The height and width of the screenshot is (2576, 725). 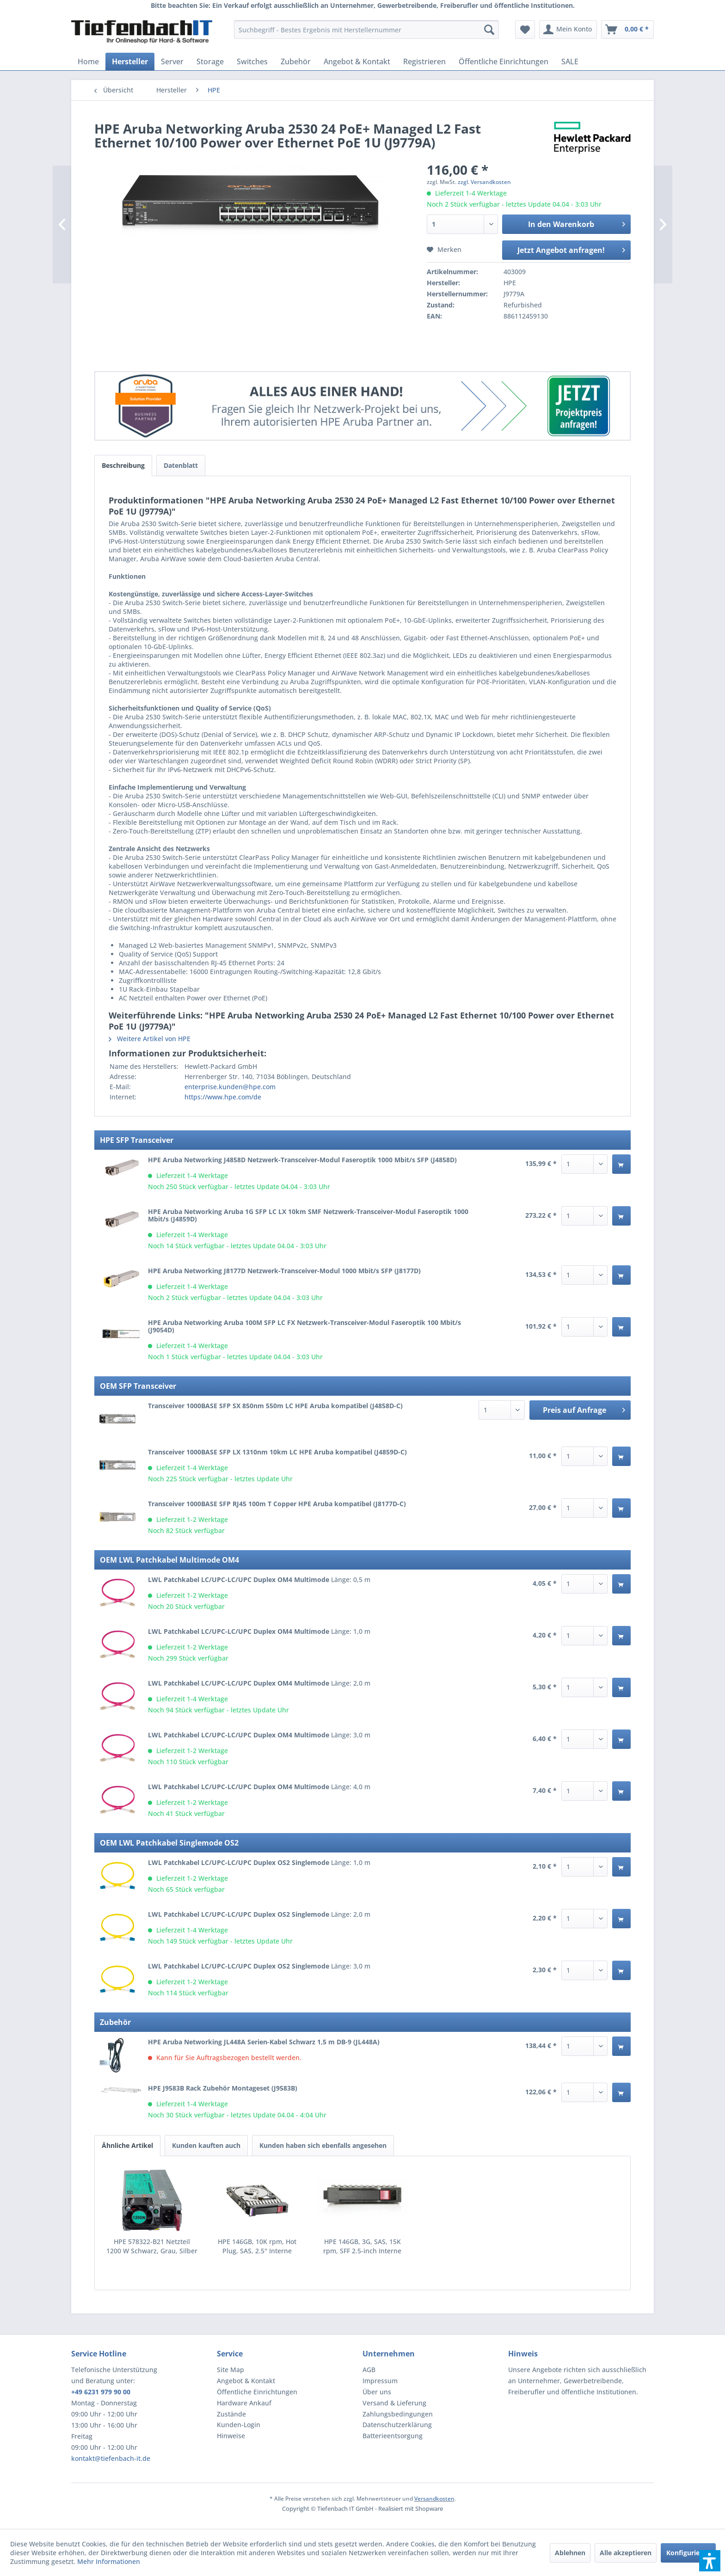 What do you see at coordinates (688, 2552) in the screenshot?
I see `Konfigurieren` at bounding box center [688, 2552].